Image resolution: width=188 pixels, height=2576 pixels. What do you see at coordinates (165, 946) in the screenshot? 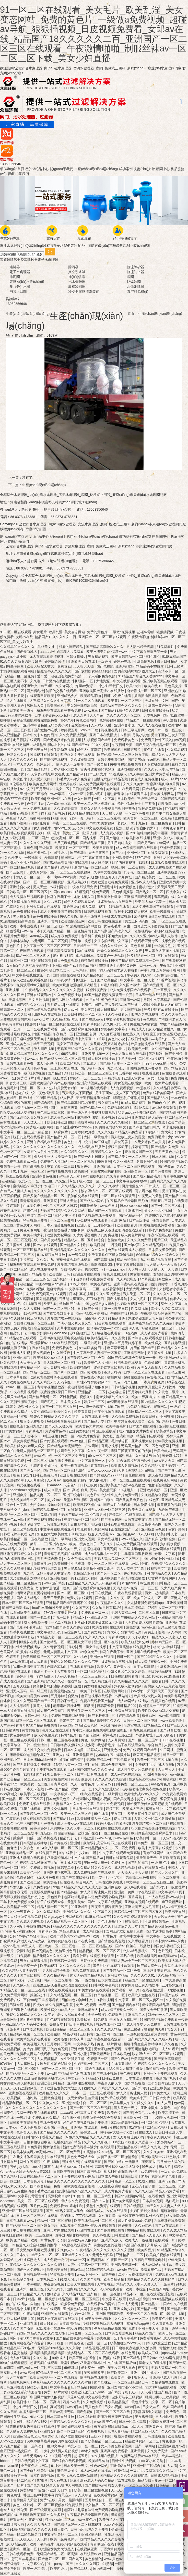
I see `一级黄片毛片` at bounding box center [165, 946].